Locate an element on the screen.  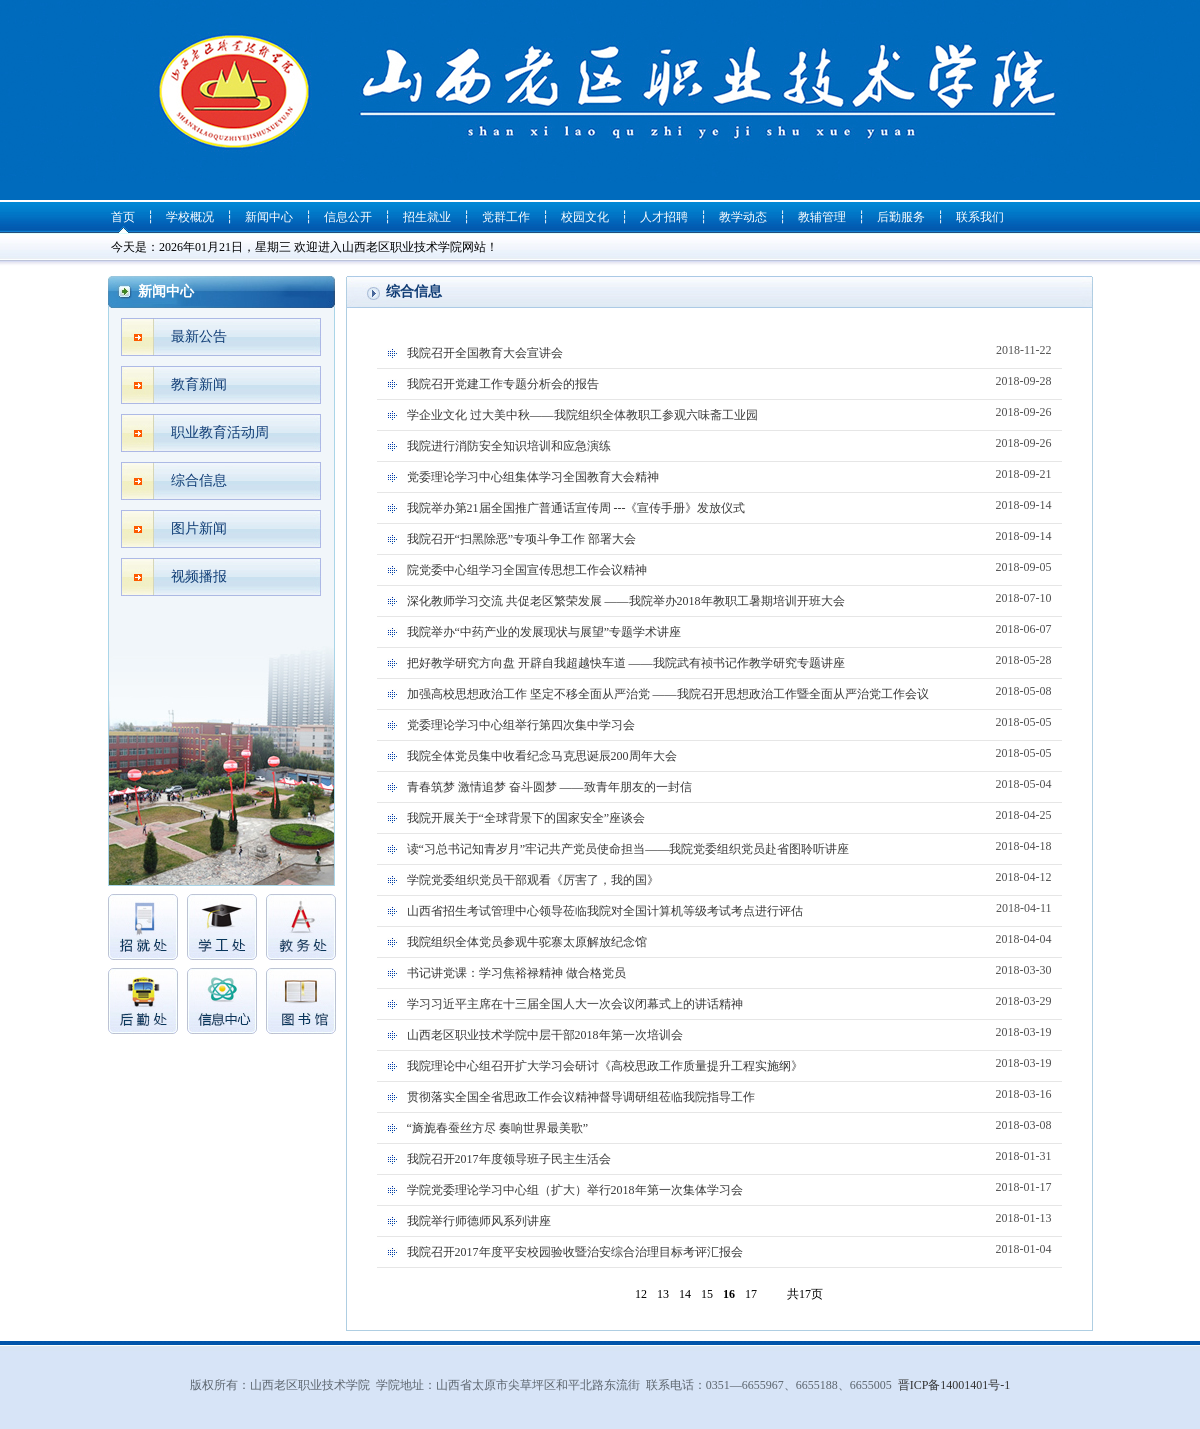
学校概况 is located at coordinates (190, 217).